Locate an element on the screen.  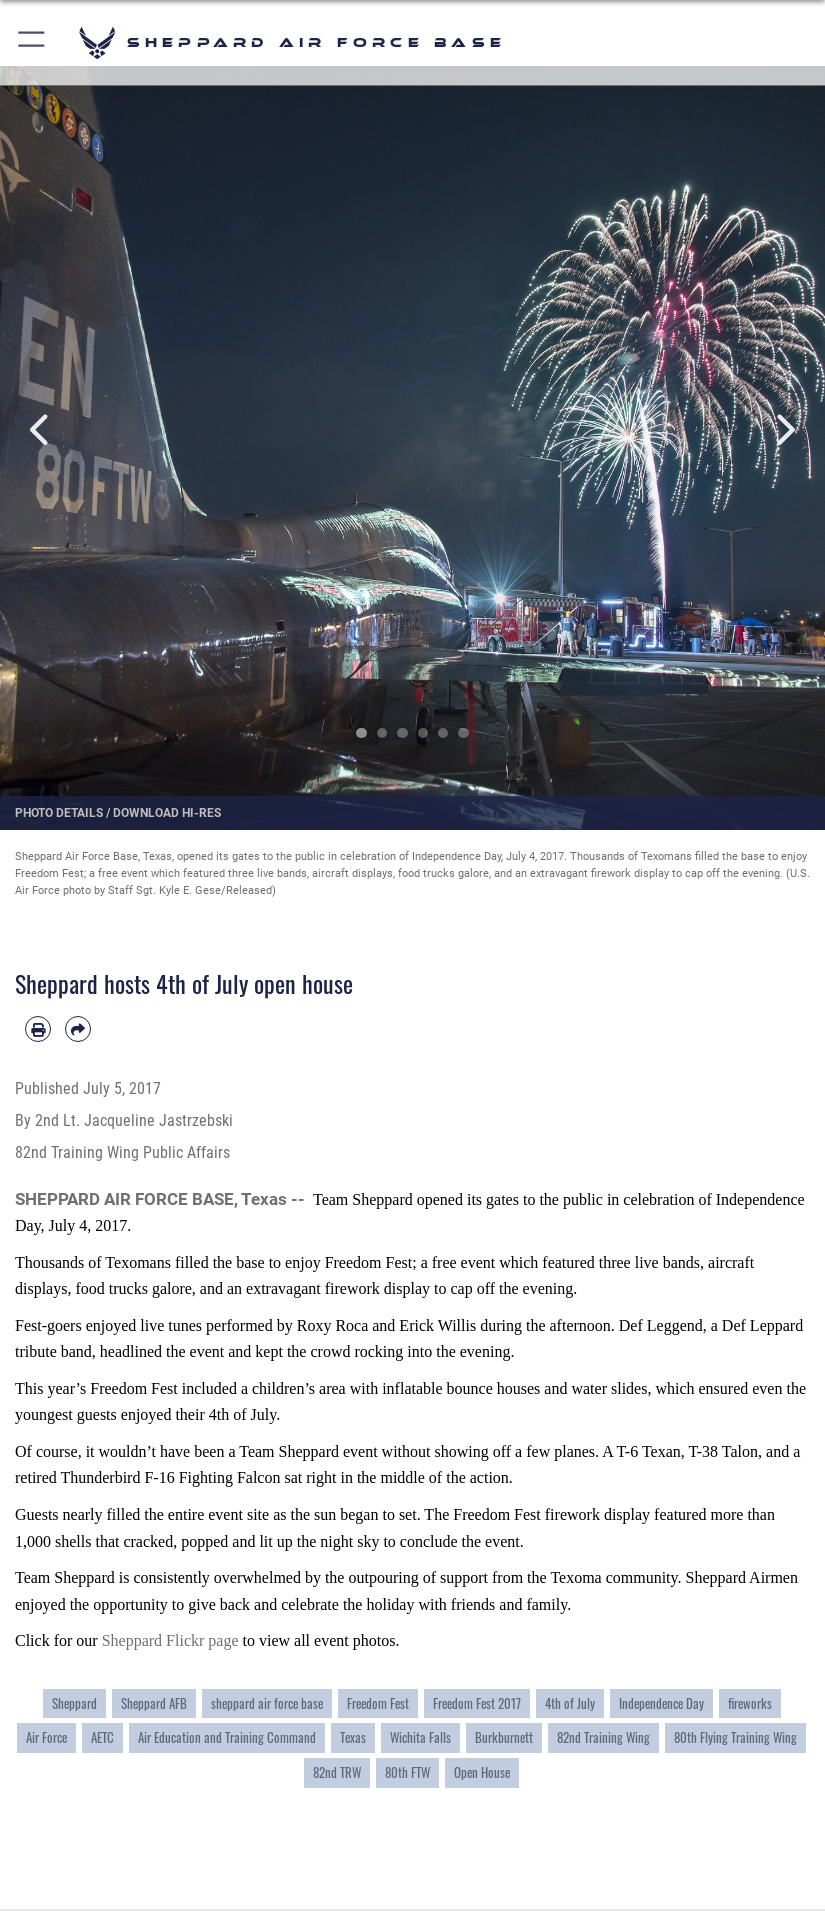
4th of July is located at coordinates (570, 1703).